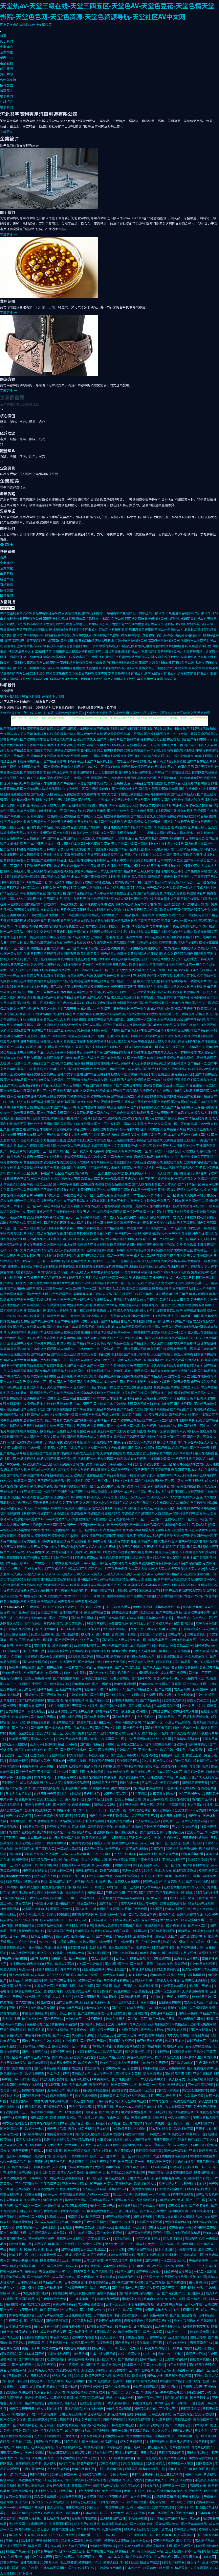 The image size is (219, 2576). What do you see at coordinates (39, 1013) in the screenshot?
I see `国产亚洲精品电影` at bounding box center [39, 1013].